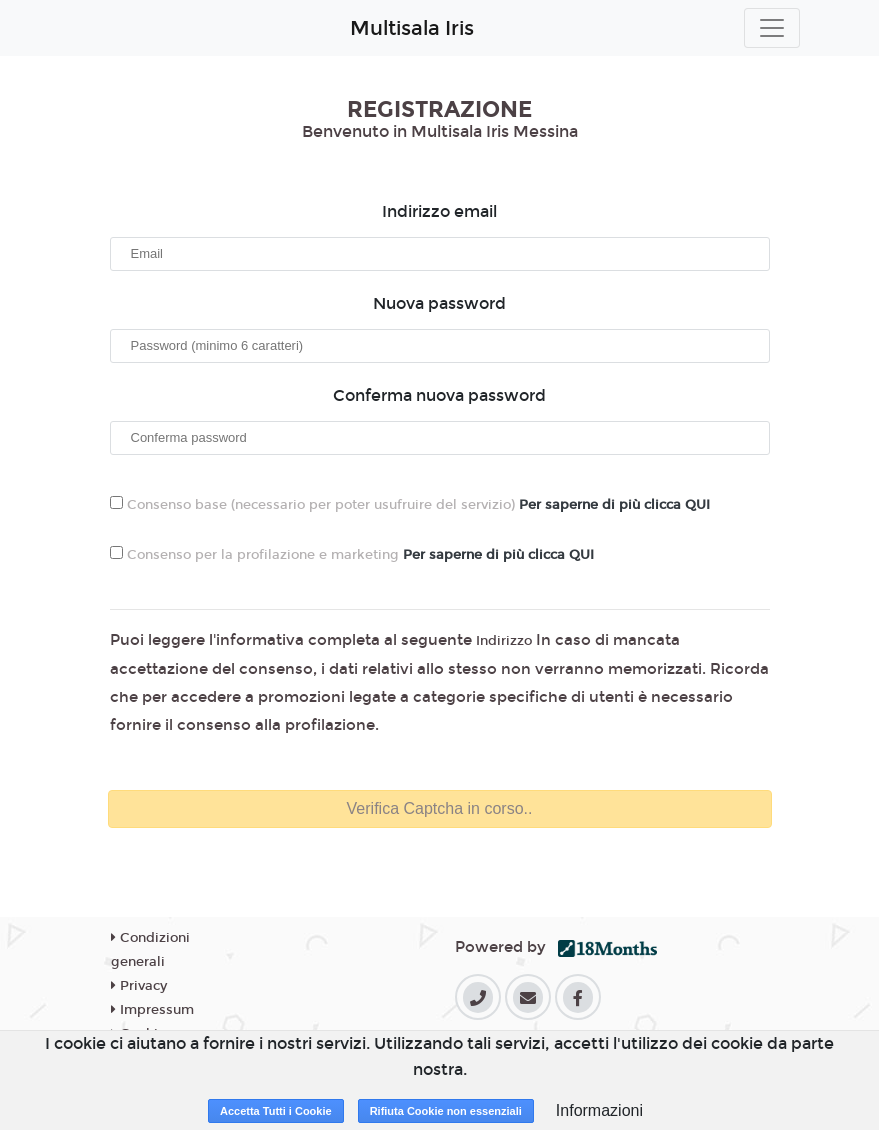 The image size is (879, 1130). Describe the element at coordinates (439, 211) in the screenshot. I see `Indirizzo email` at that location.